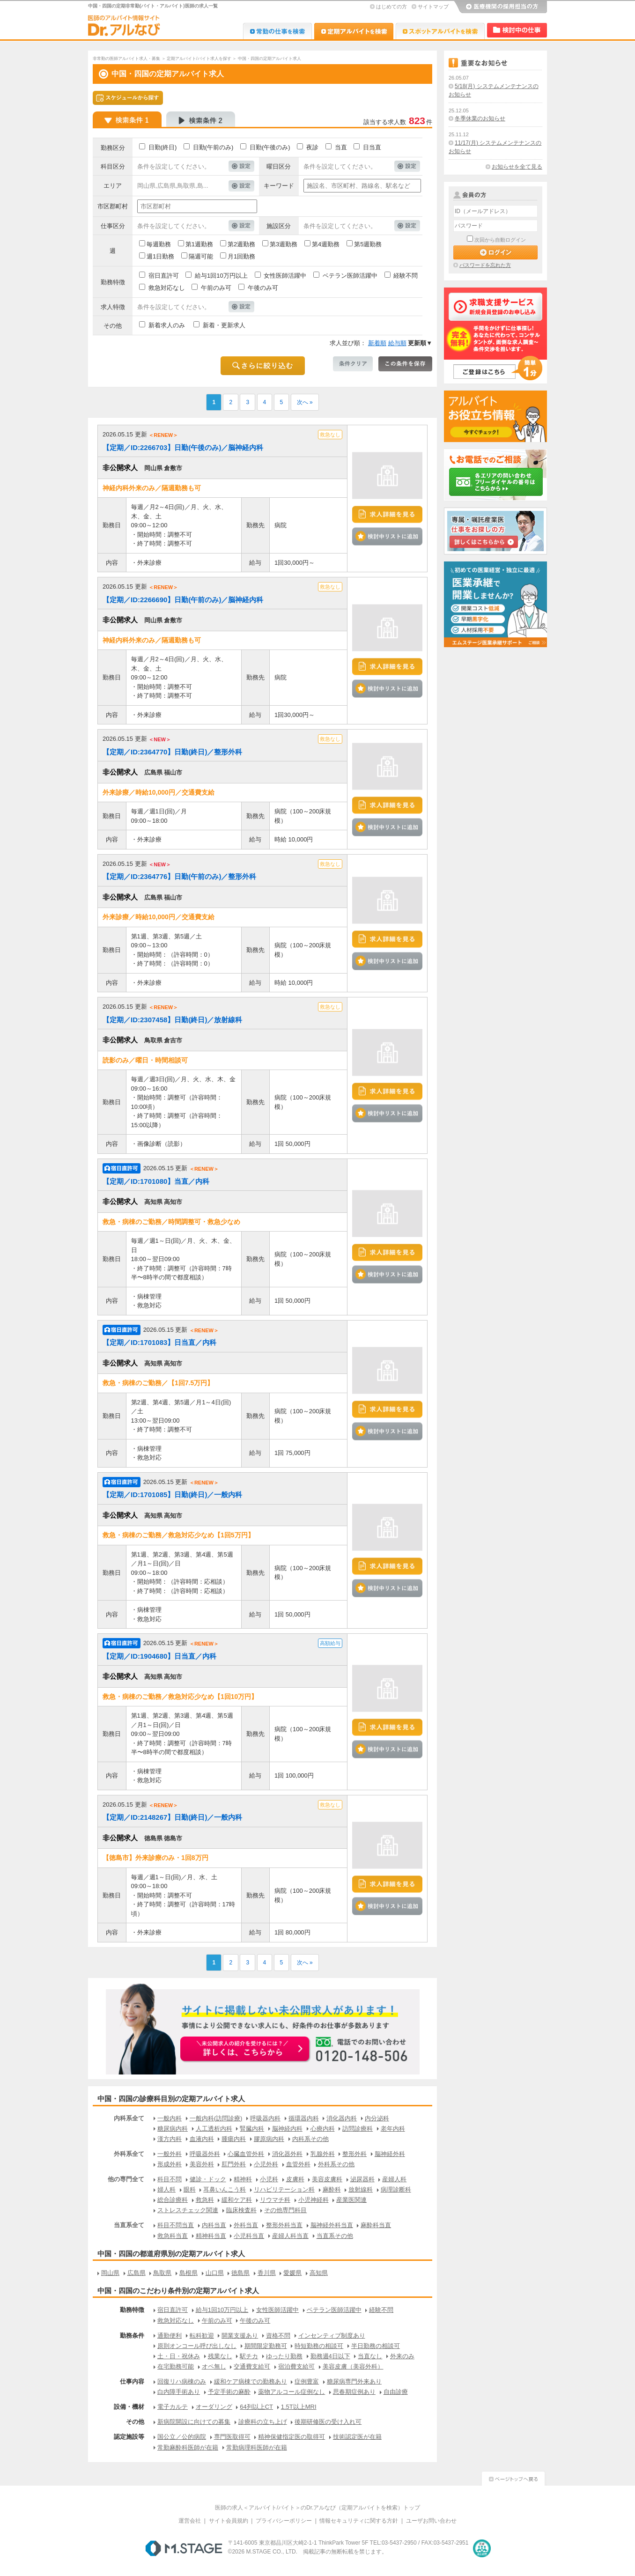 The height and width of the screenshot is (2576, 635). What do you see at coordinates (199, 58) in the screenshot?
I see `定期アルバイト/バイト求人を探す` at bounding box center [199, 58].